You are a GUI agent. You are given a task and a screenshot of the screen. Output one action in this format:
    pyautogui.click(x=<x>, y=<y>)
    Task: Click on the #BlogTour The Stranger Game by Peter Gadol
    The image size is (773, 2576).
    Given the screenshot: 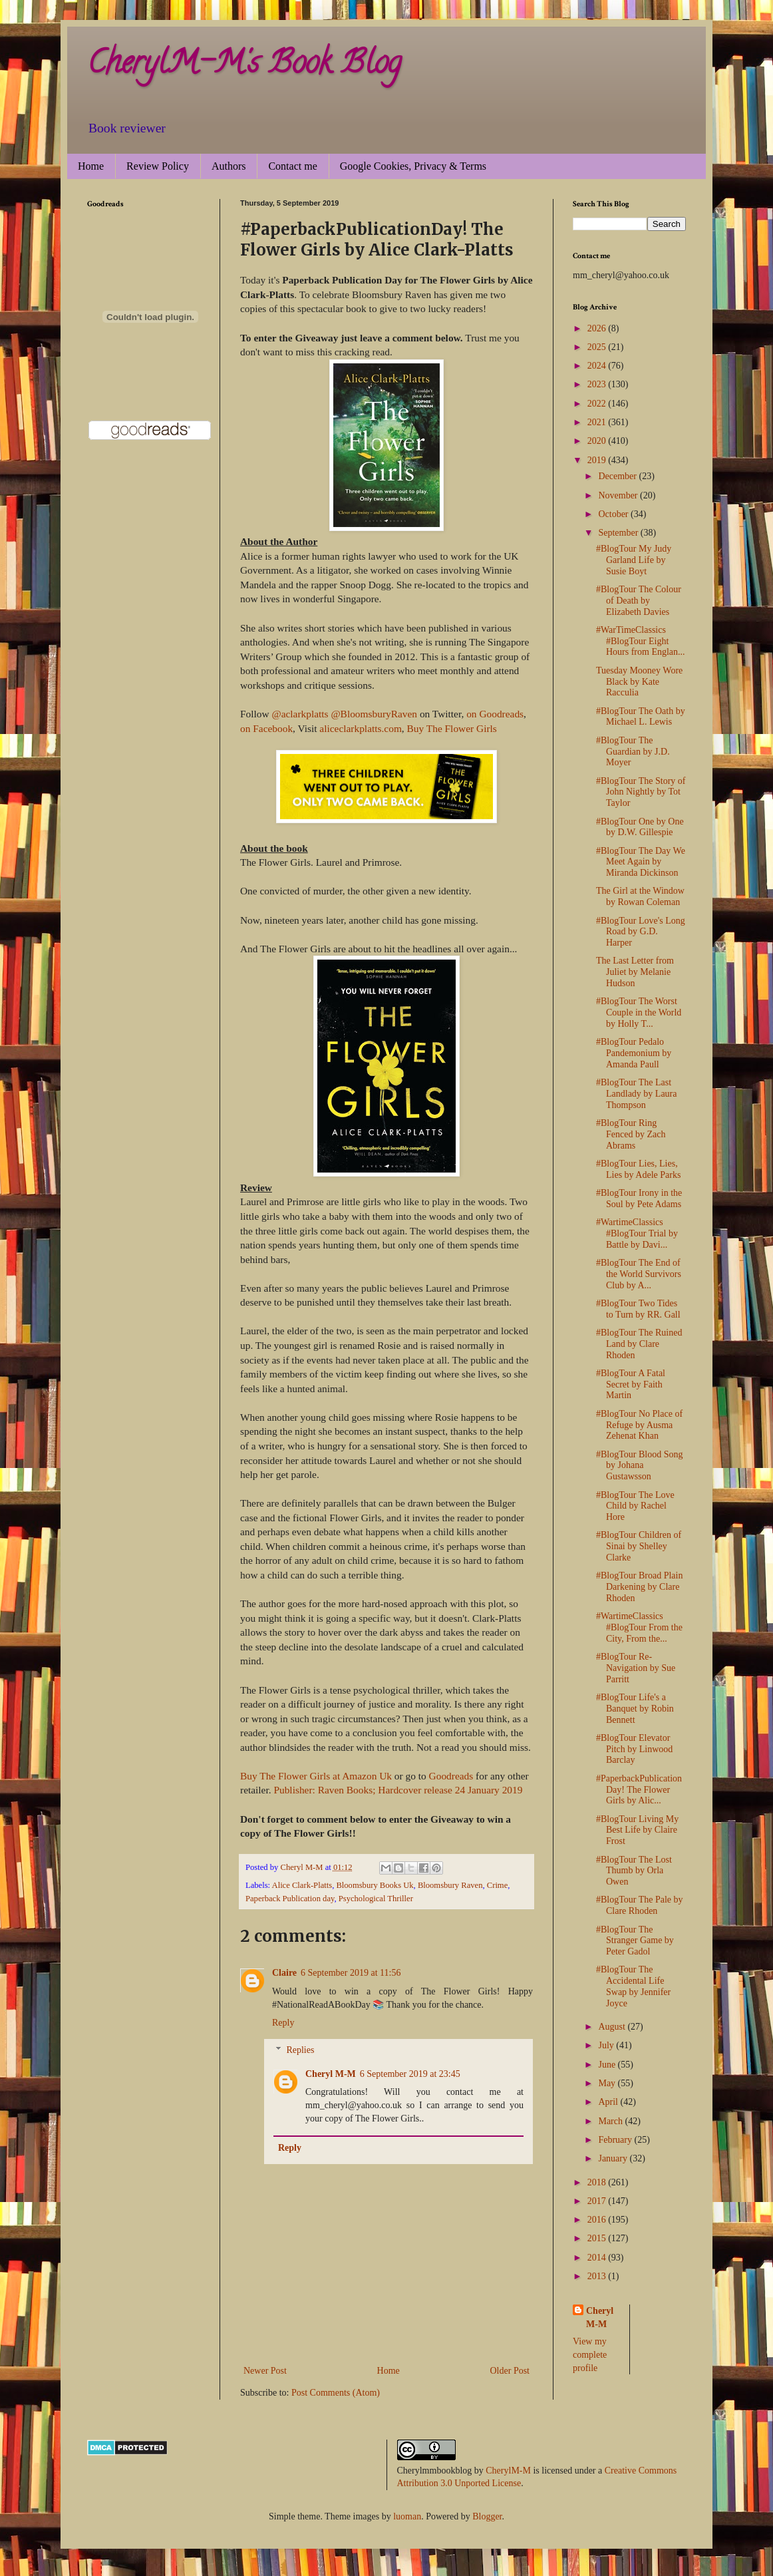 What is the action you would take?
    pyautogui.click(x=635, y=1941)
    